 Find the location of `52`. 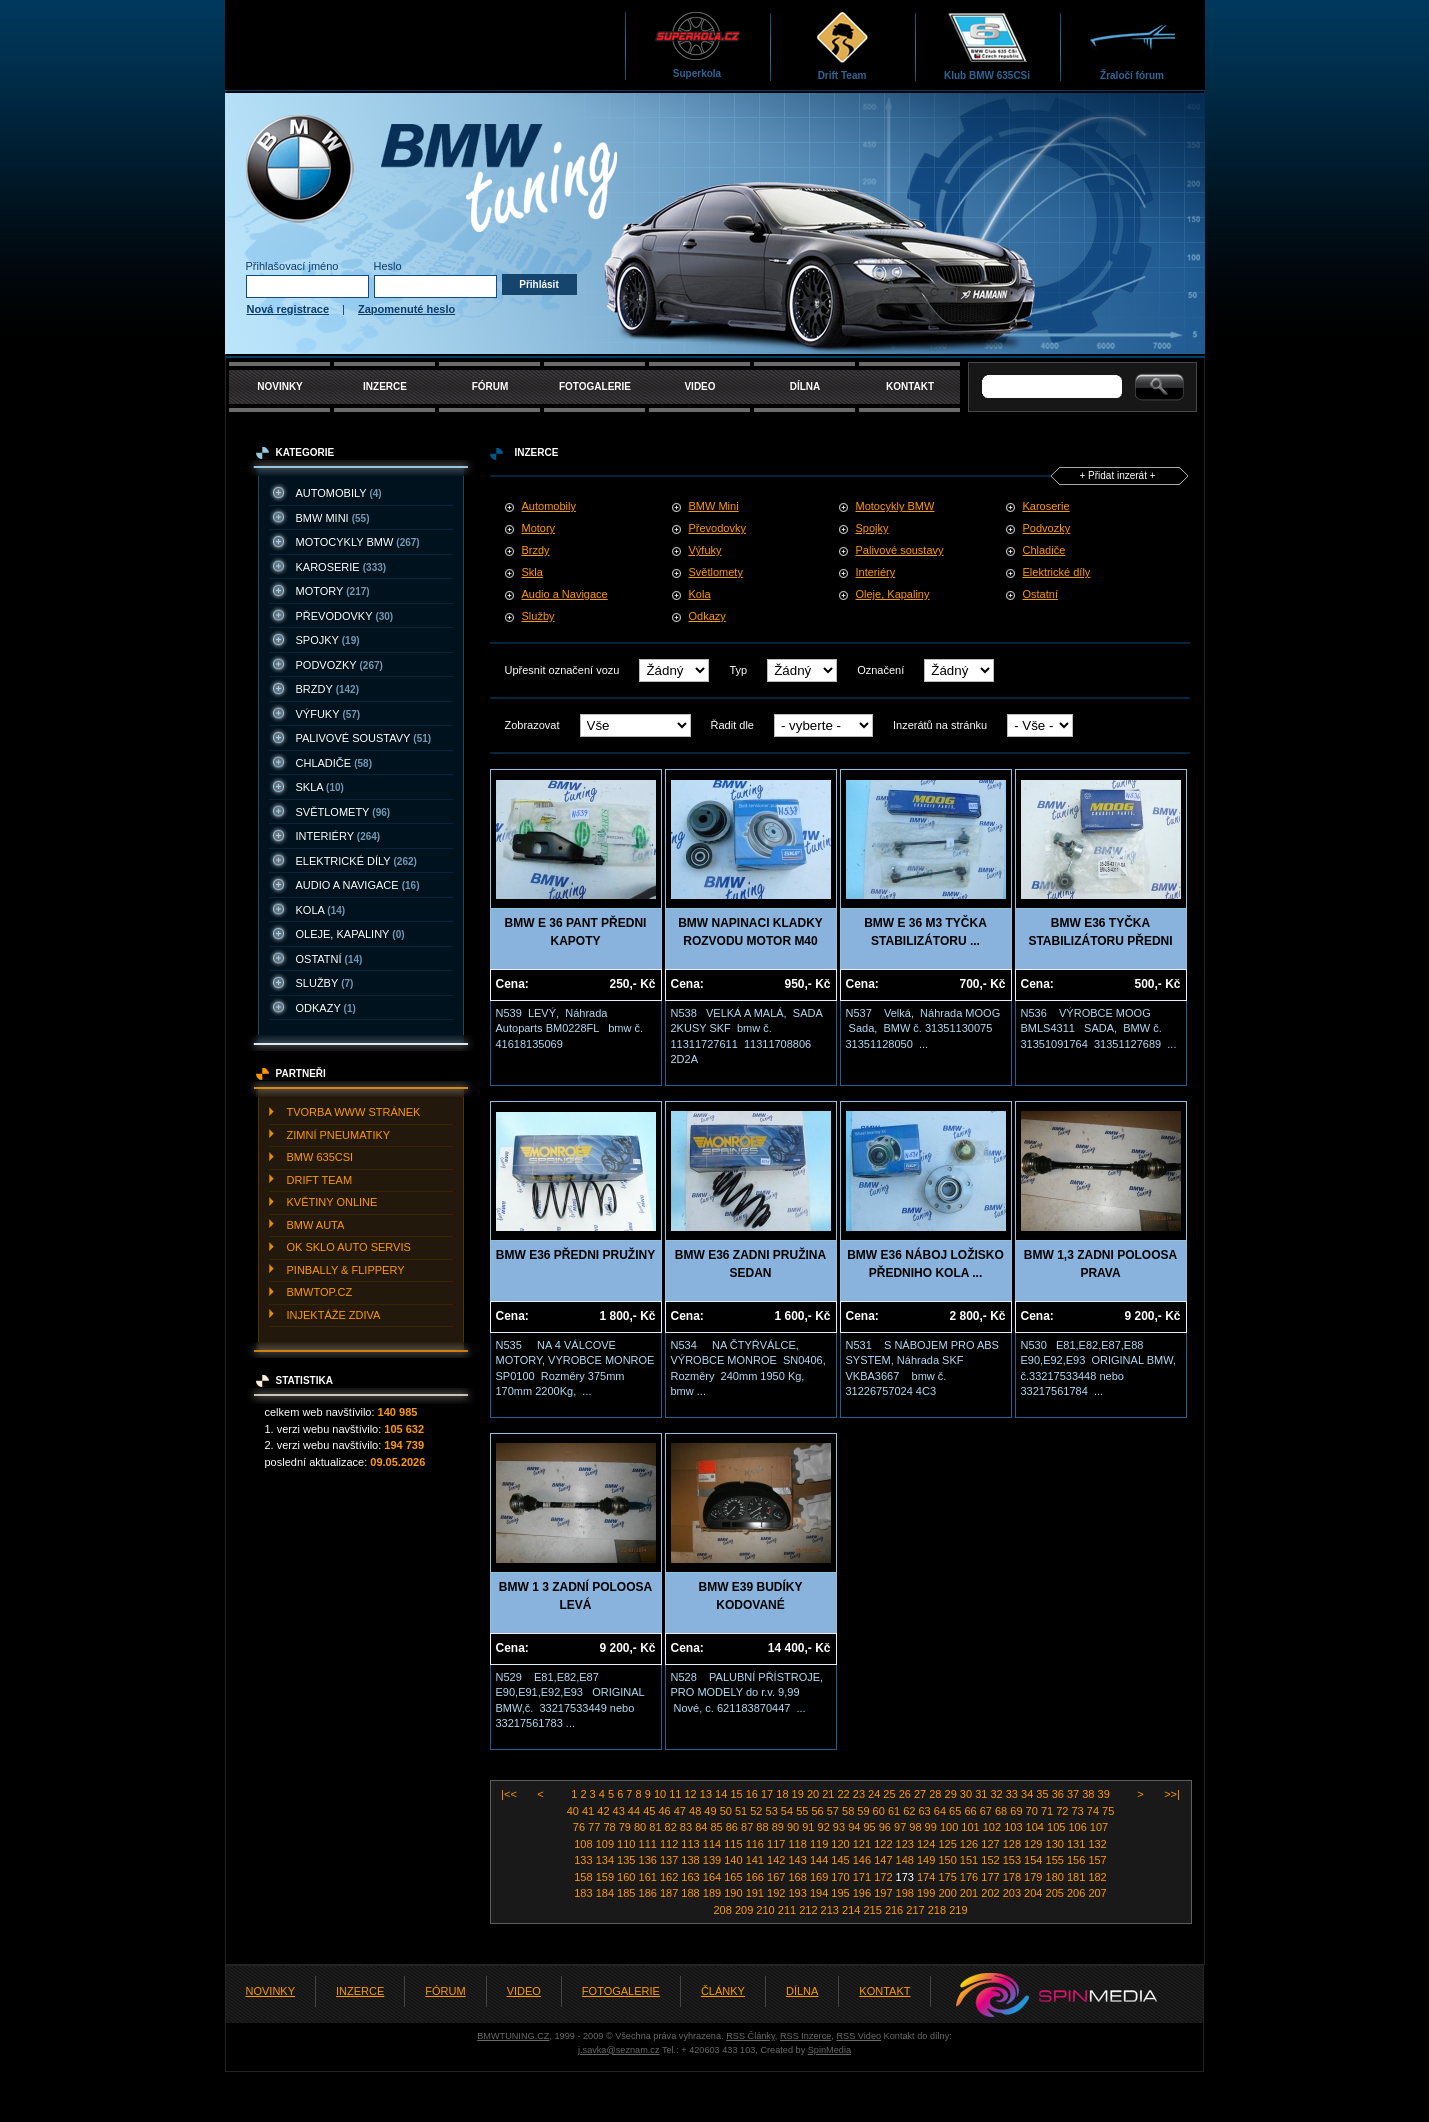

52 is located at coordinates (757, 1811).